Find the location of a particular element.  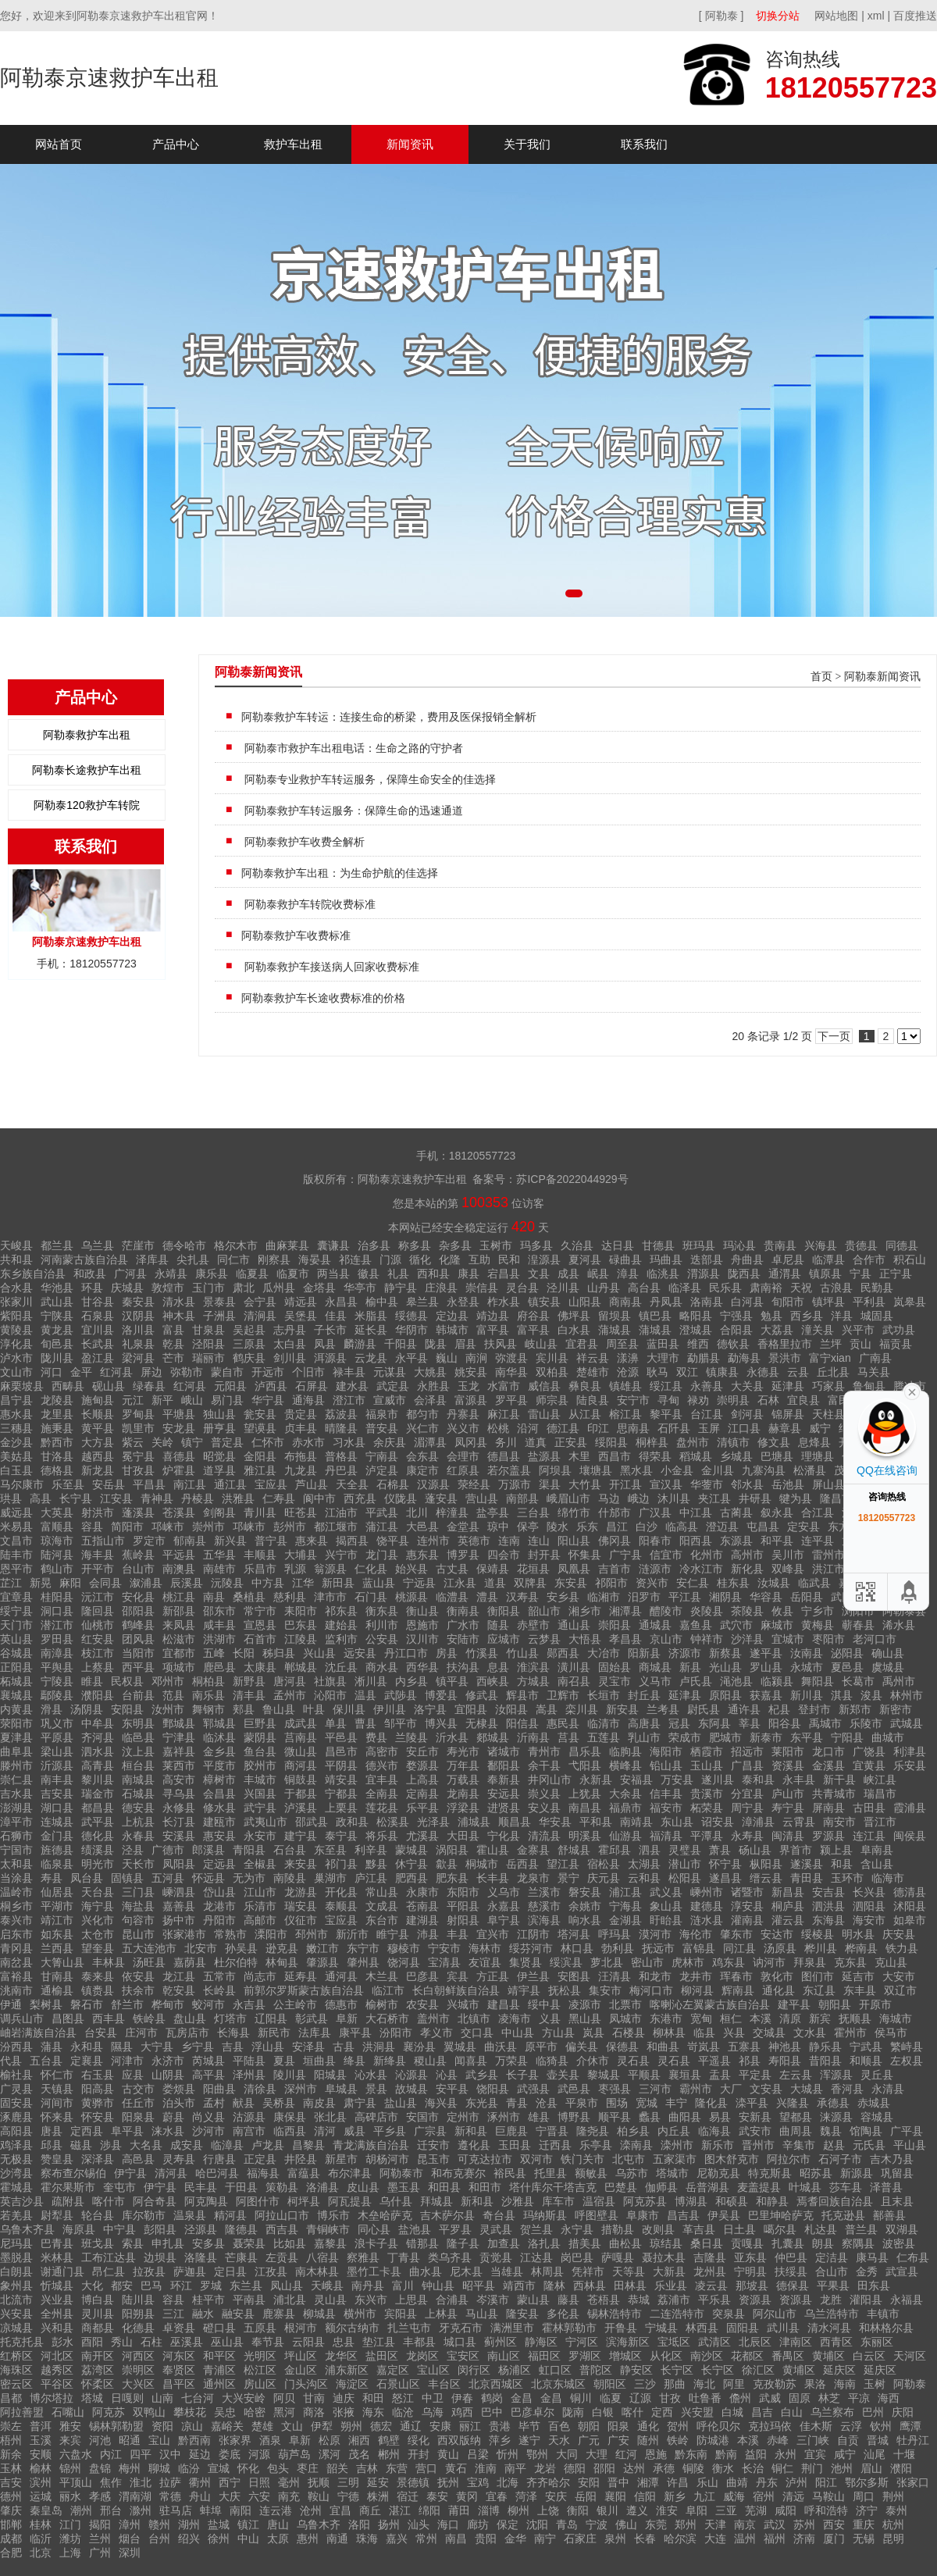

白云区 is located at coordinates (869, 2356).